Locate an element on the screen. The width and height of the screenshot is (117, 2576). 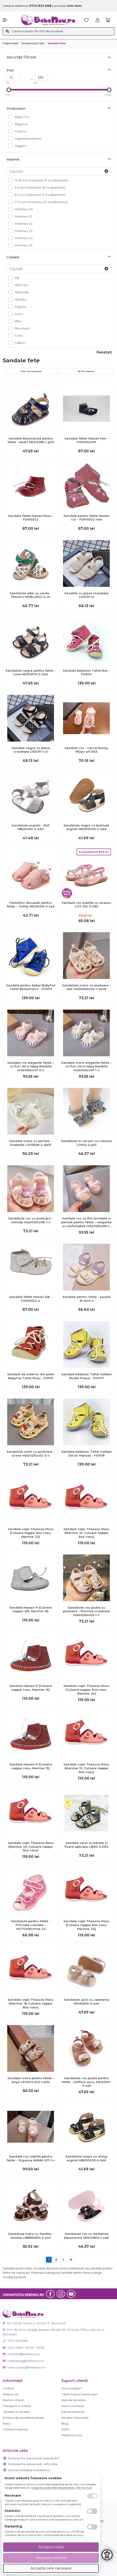
Pagina start is located at coordinates (10, 43).